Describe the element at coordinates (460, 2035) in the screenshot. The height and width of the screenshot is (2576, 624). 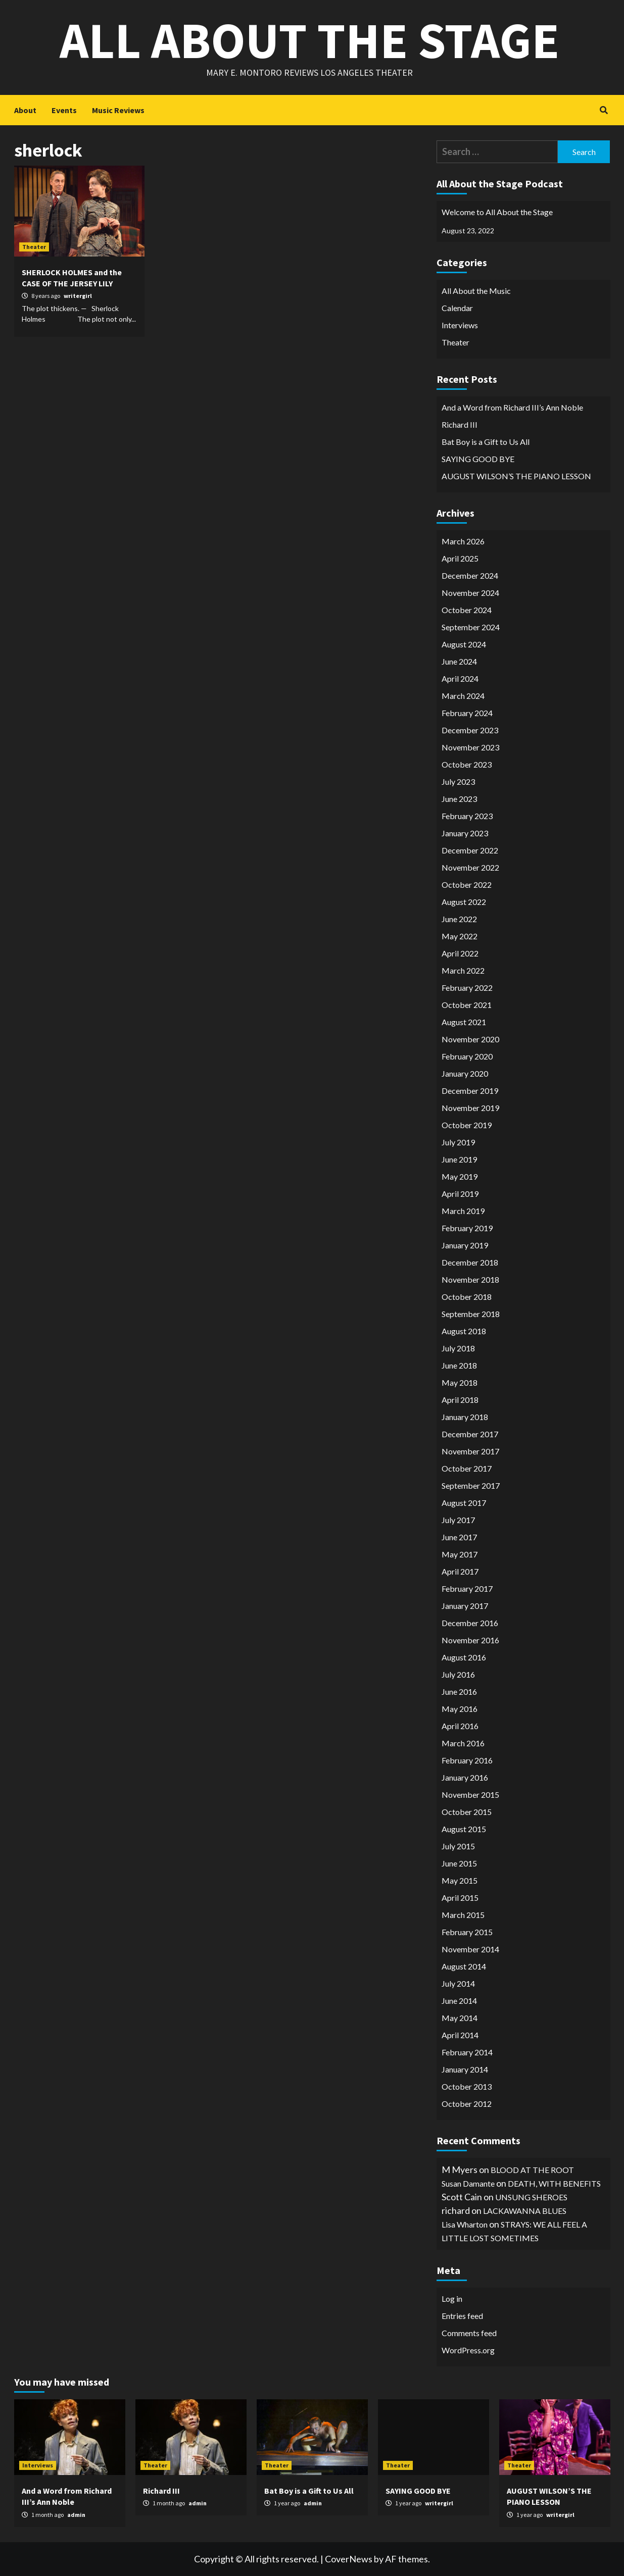
I see `April 2014` at that location.